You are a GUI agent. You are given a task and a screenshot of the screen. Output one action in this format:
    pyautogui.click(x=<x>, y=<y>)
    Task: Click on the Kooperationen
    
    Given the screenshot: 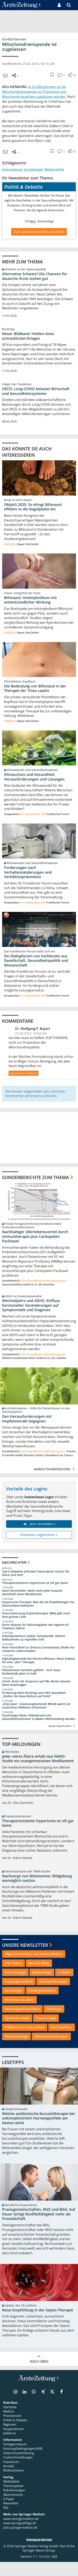 What is the action you would take?
    pyautogui.click(x=13, y=2429)
    